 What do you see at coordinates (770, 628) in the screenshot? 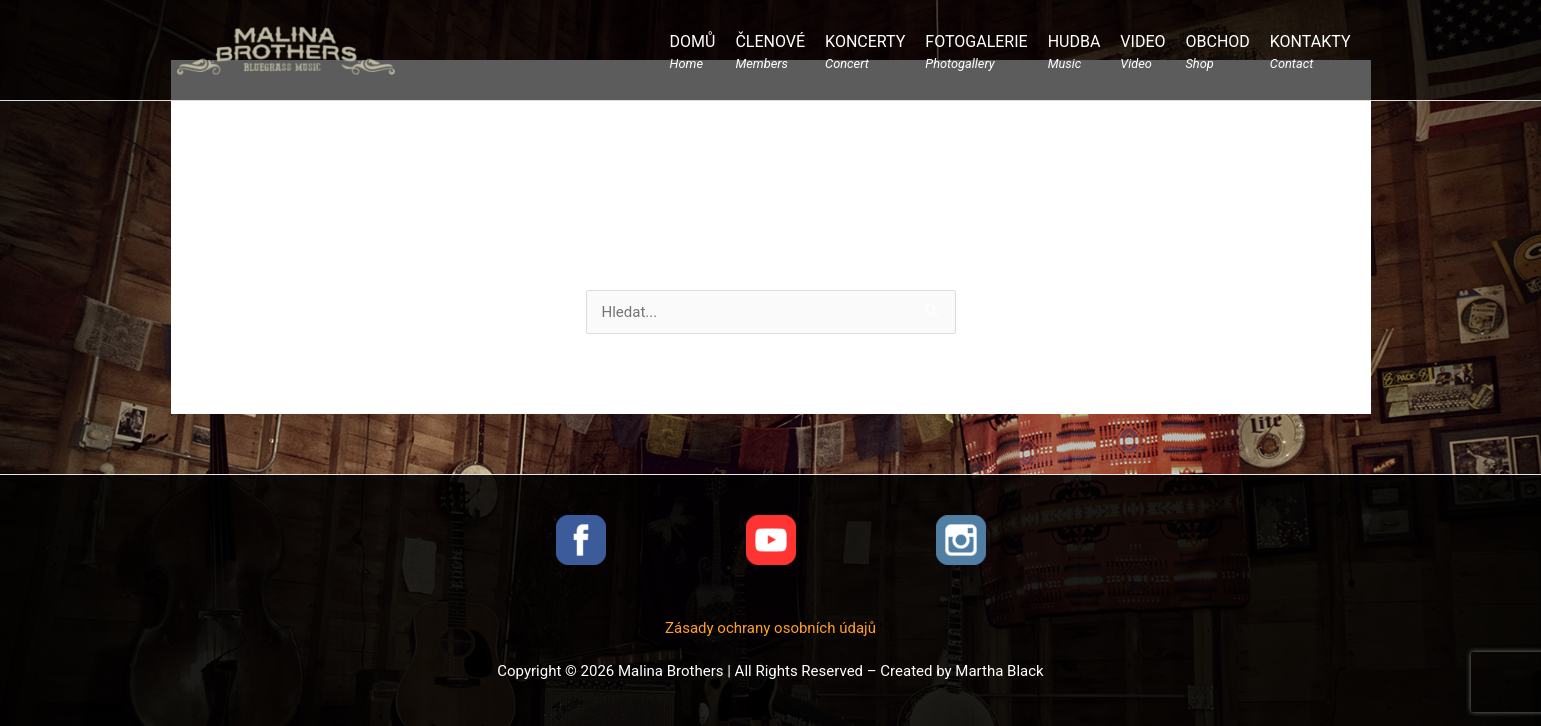
I see `Zásady ochrany osobních údajů` at bounding box center [770, 628].